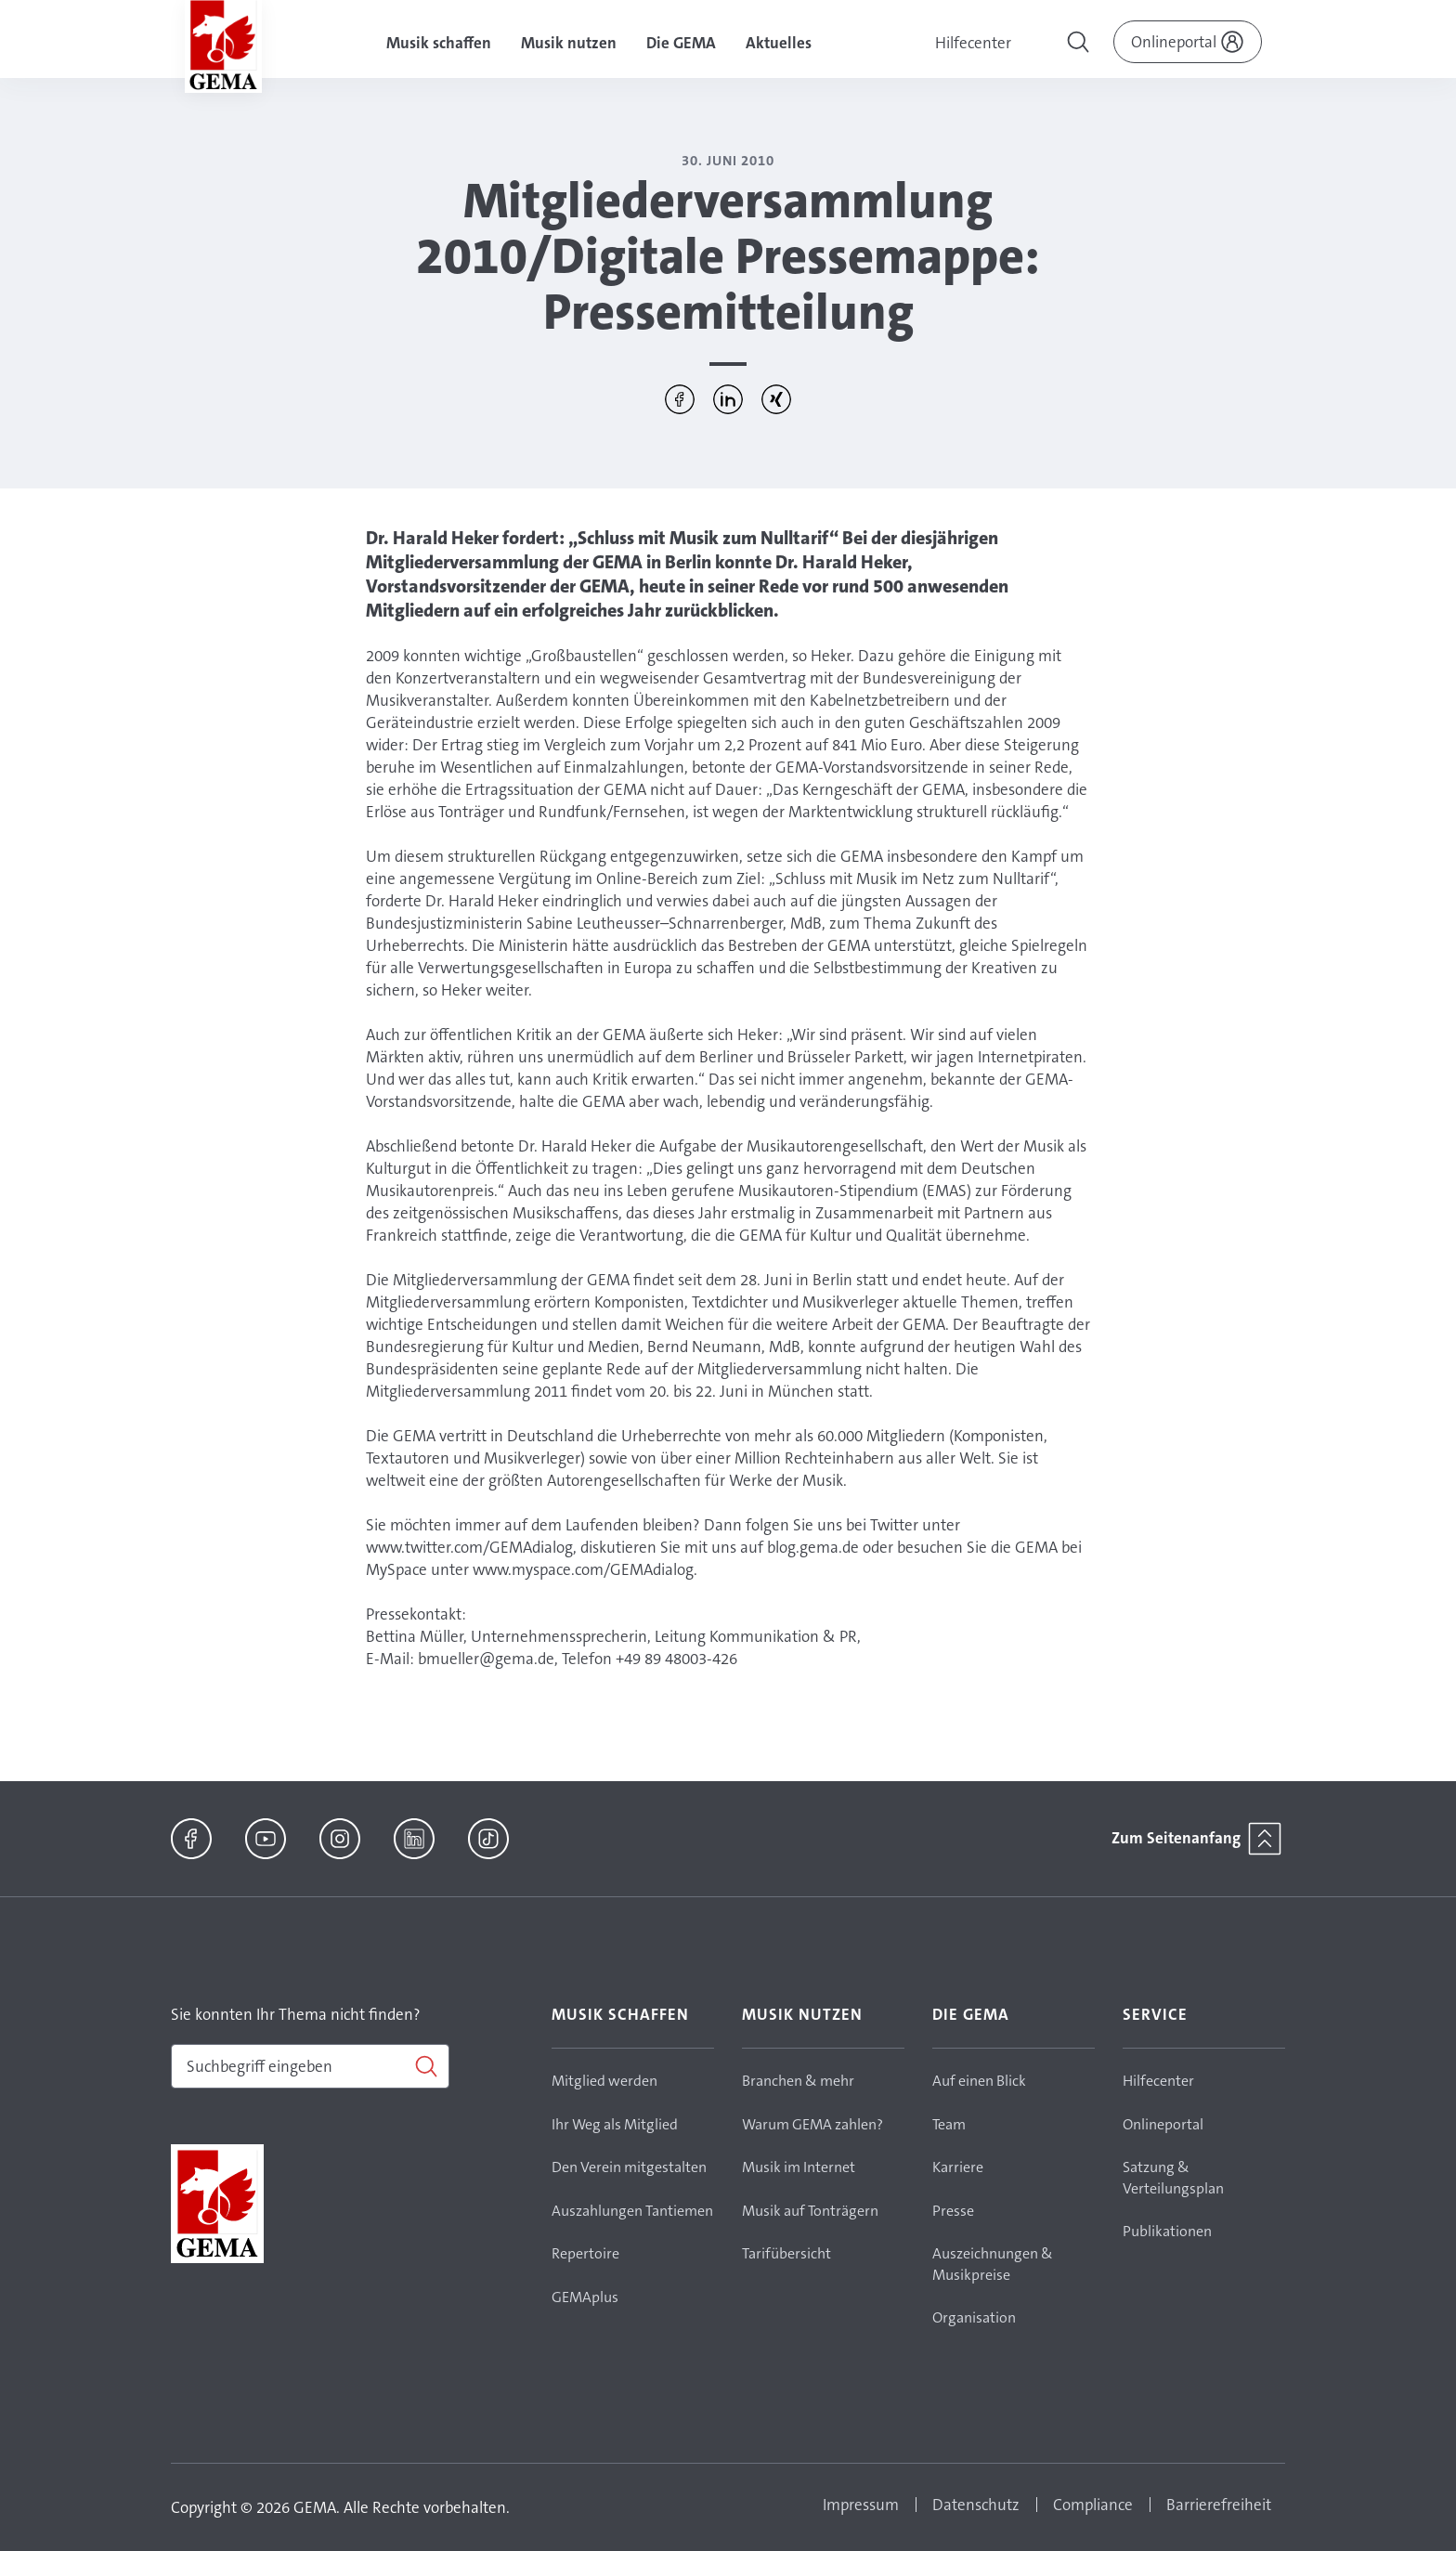 The height and width of the screenshot is (2551, 1456). I want to click on Team, so click(949, 2124).